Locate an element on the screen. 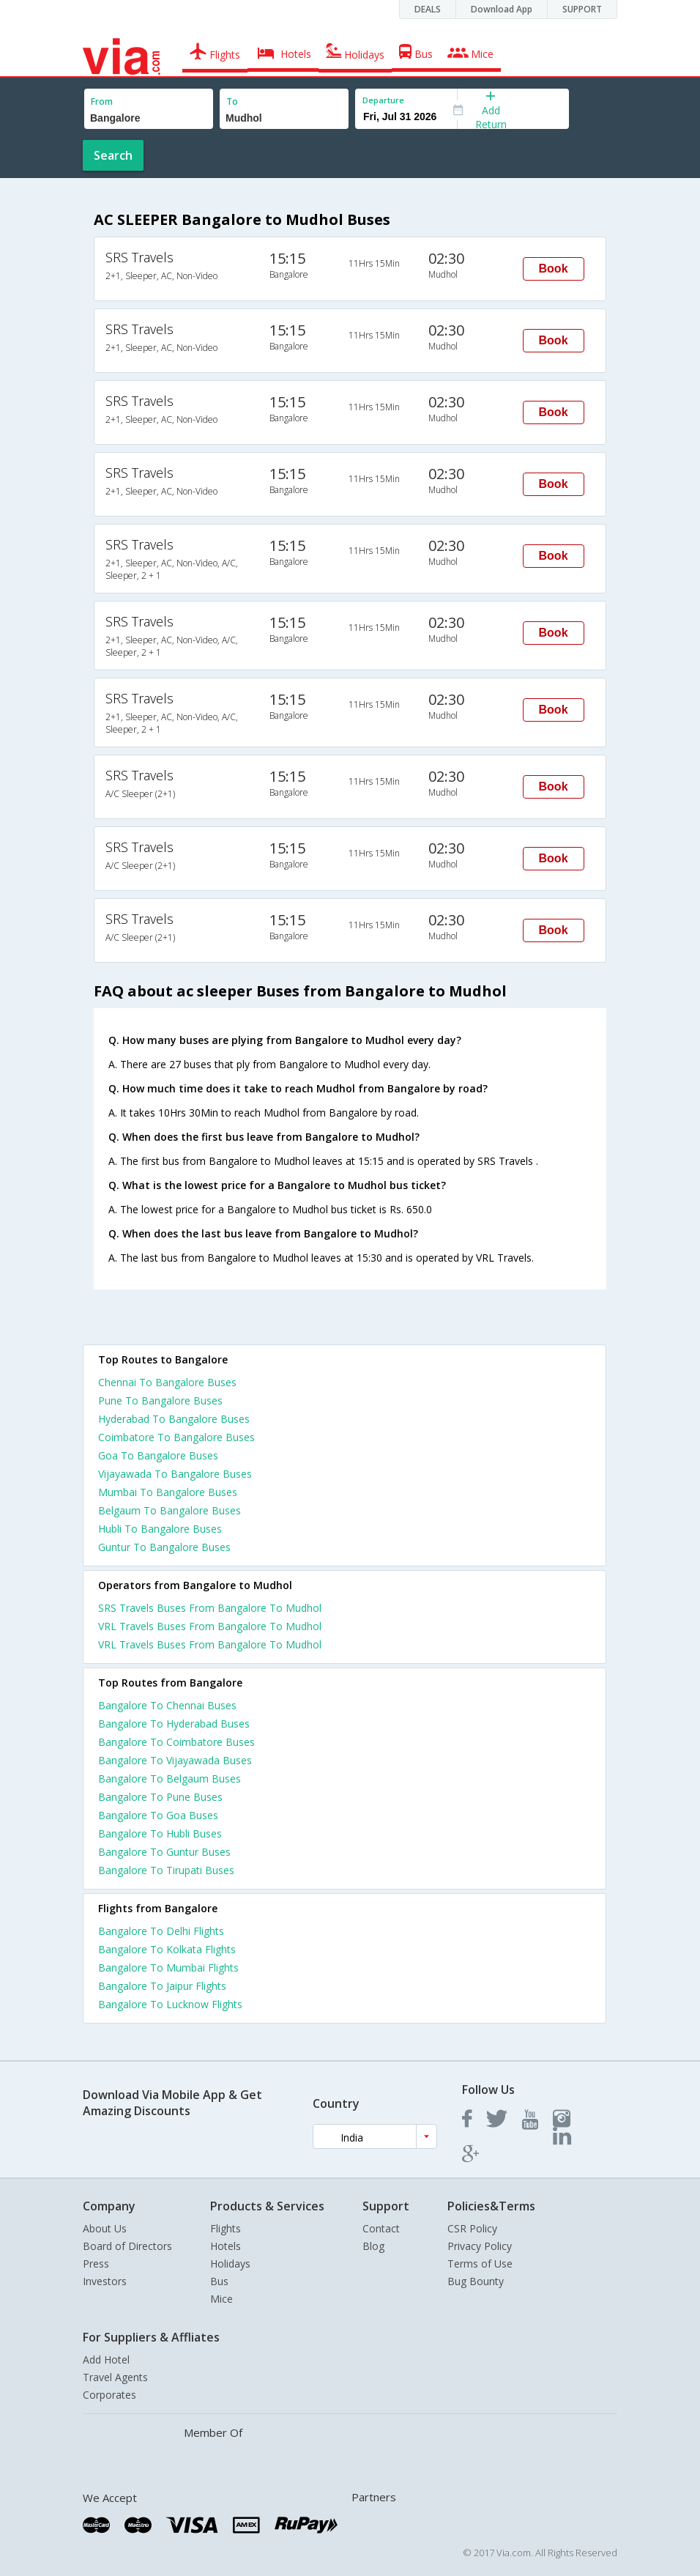 The image size is (700, 2576). Flights is located at coordinates (225, 2228).